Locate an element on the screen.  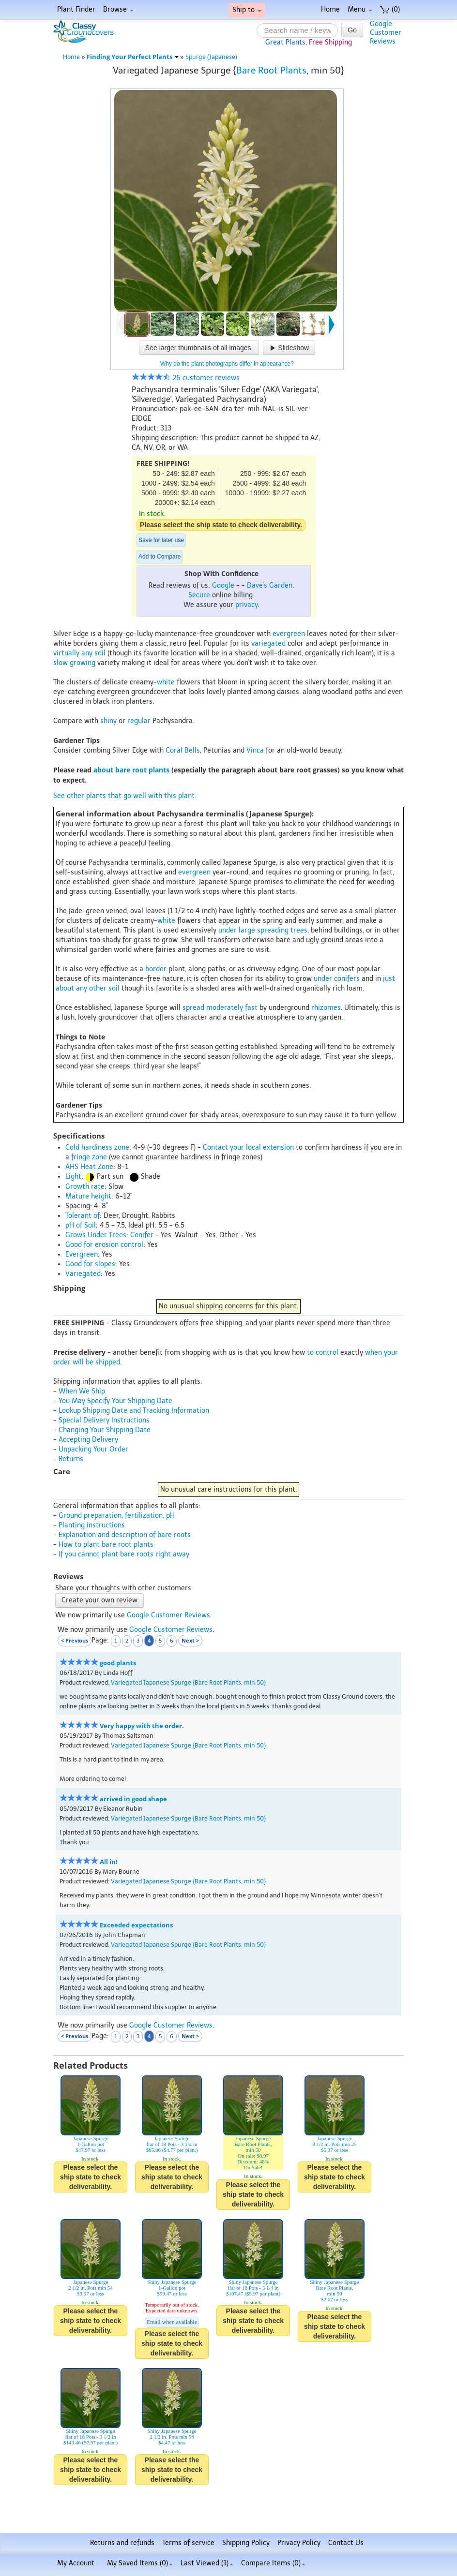
See other plants that go well with this plant. is located at coordinates (124, 796).